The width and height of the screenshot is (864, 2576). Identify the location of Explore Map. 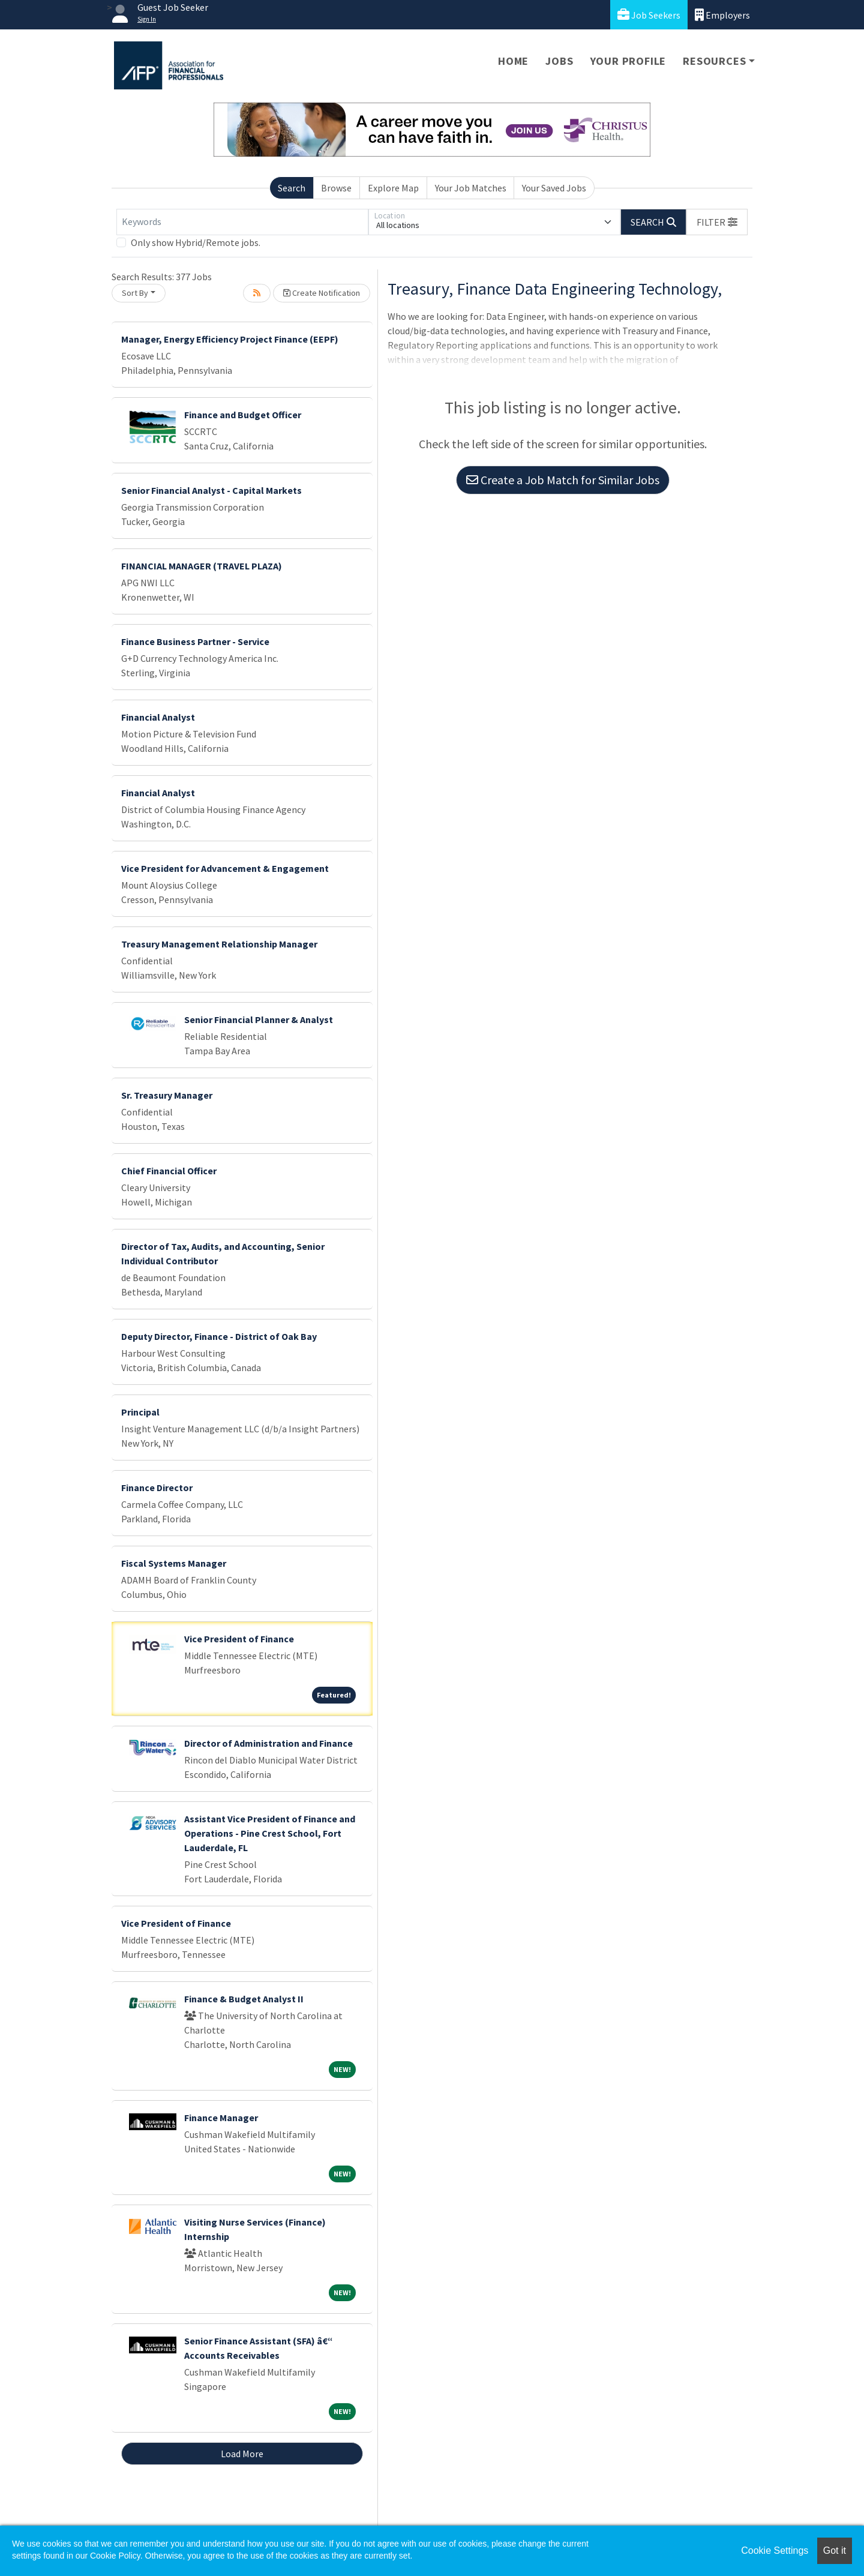
(393, 188).